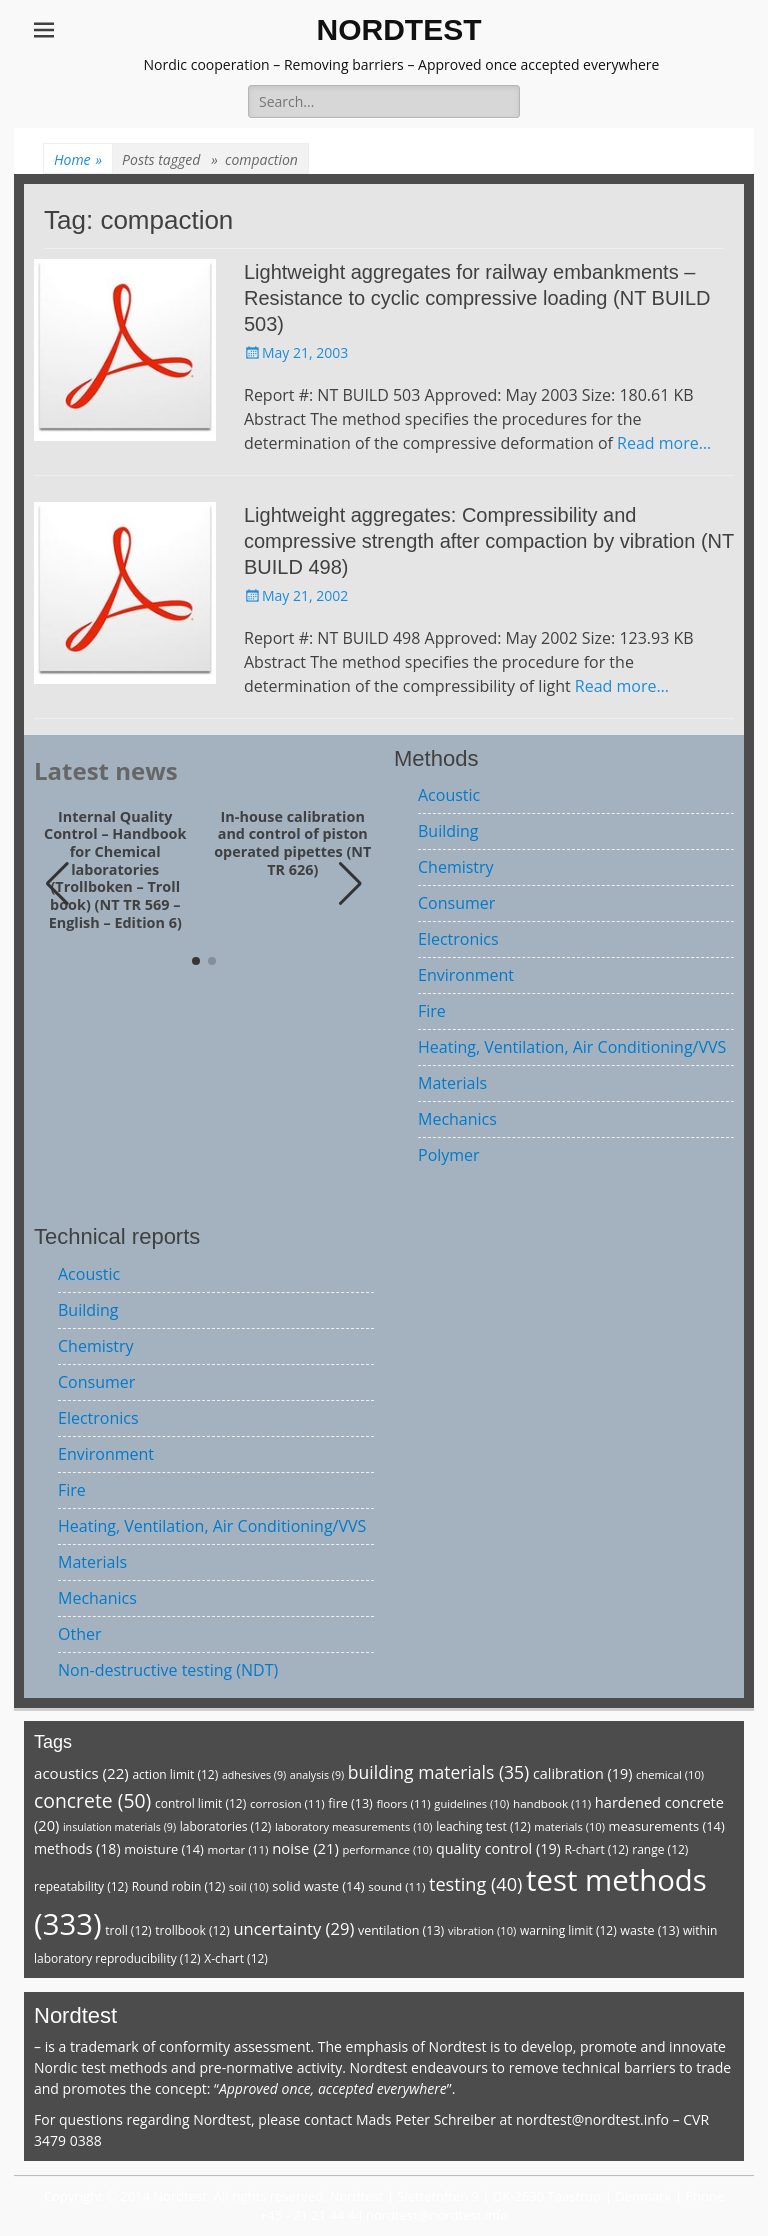  Describe the element at coordinates (552, 1803) in the screenshot. I see `handbook [handbook (11 items)]` at that location.